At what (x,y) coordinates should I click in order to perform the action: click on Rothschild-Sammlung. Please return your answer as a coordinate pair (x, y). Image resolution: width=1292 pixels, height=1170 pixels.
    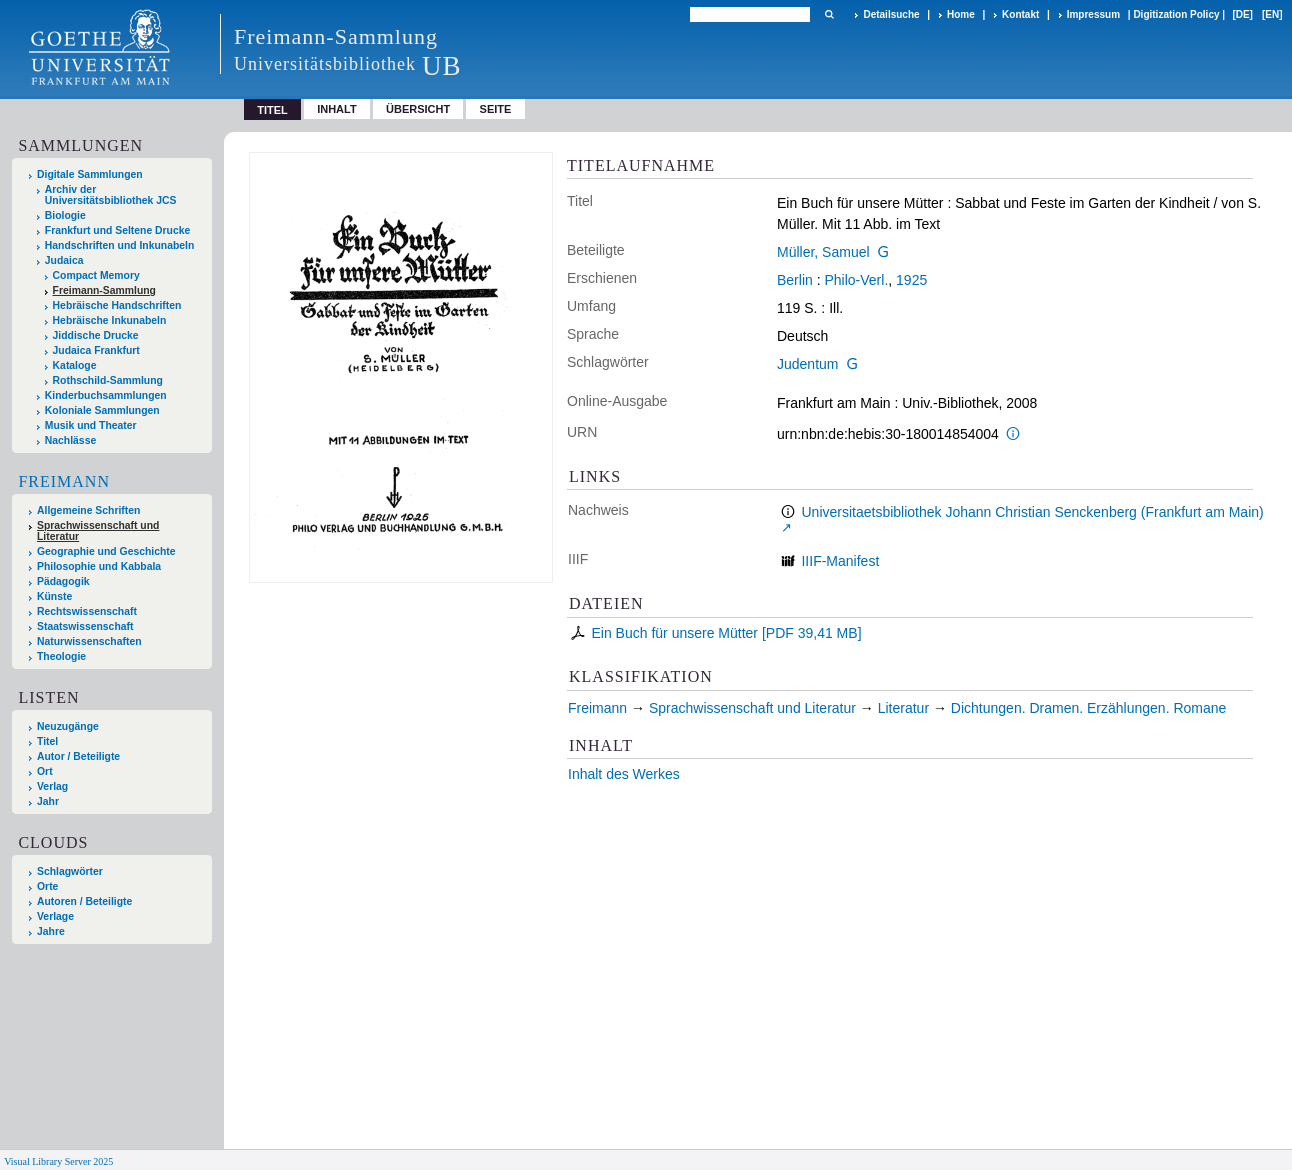
    Looking at the image, I should click on (108, 380).